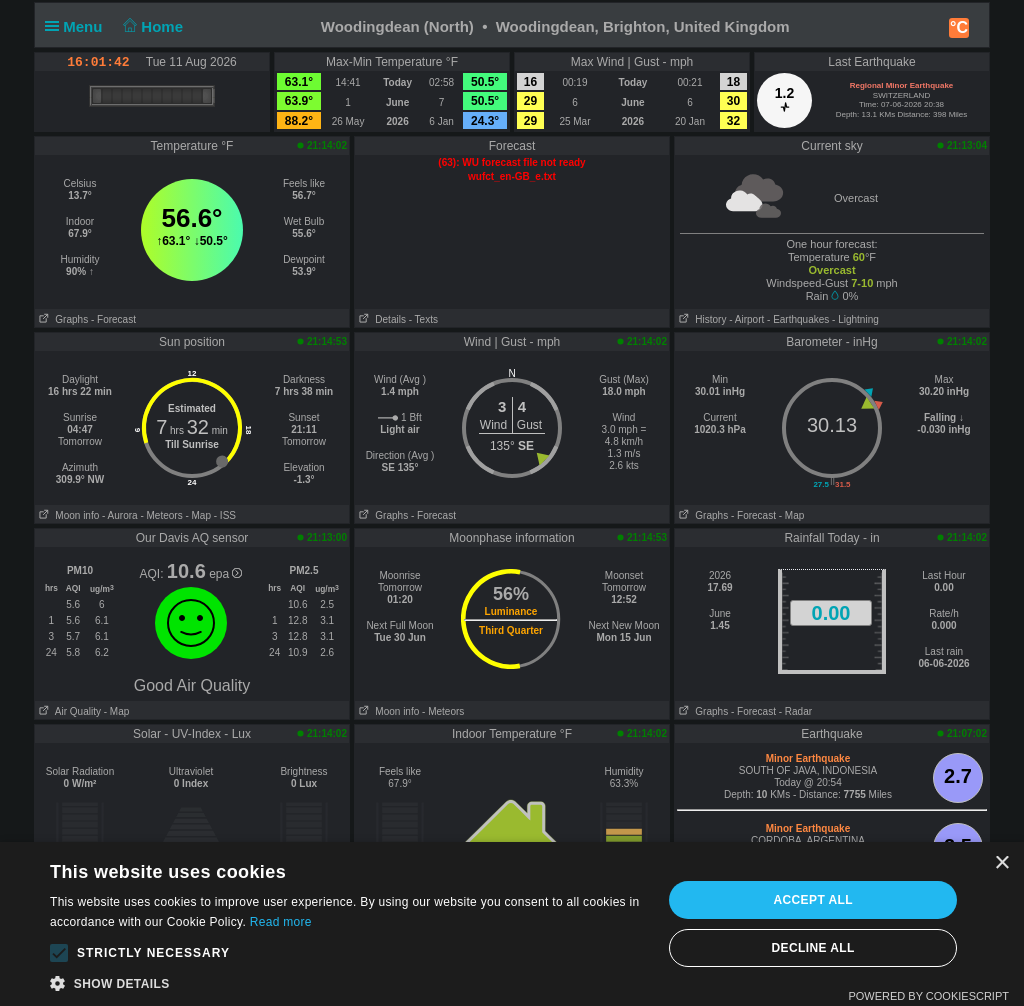 The height and width of the screenshot is (1006, 1024). What do you see at coordinates (67, 515) in the screenshot?
I see `Moon info` at bounding box center [67, 515].